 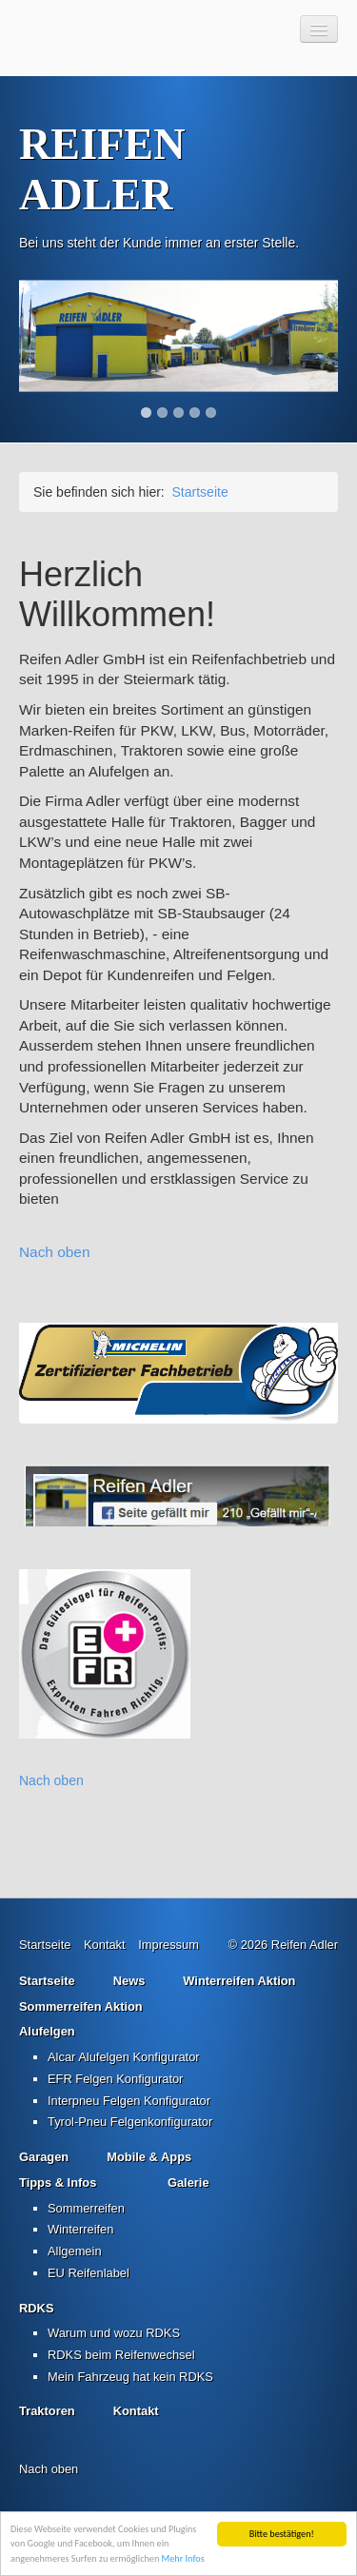 What do you see at coordinates (121, 2355) in the screenshot?
I see `RDKS beim Reifenwechsel` at bounding box center [121, 2355].